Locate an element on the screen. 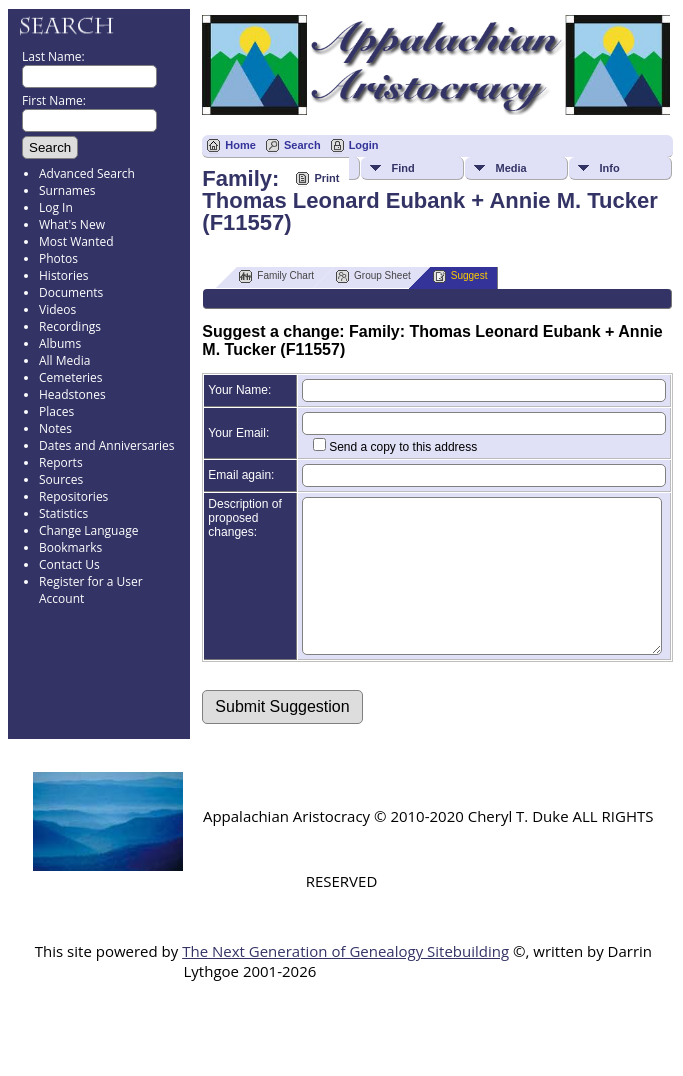 This screenshot has width=683, height=1076. Headstones is located at coordinates (72, 394).